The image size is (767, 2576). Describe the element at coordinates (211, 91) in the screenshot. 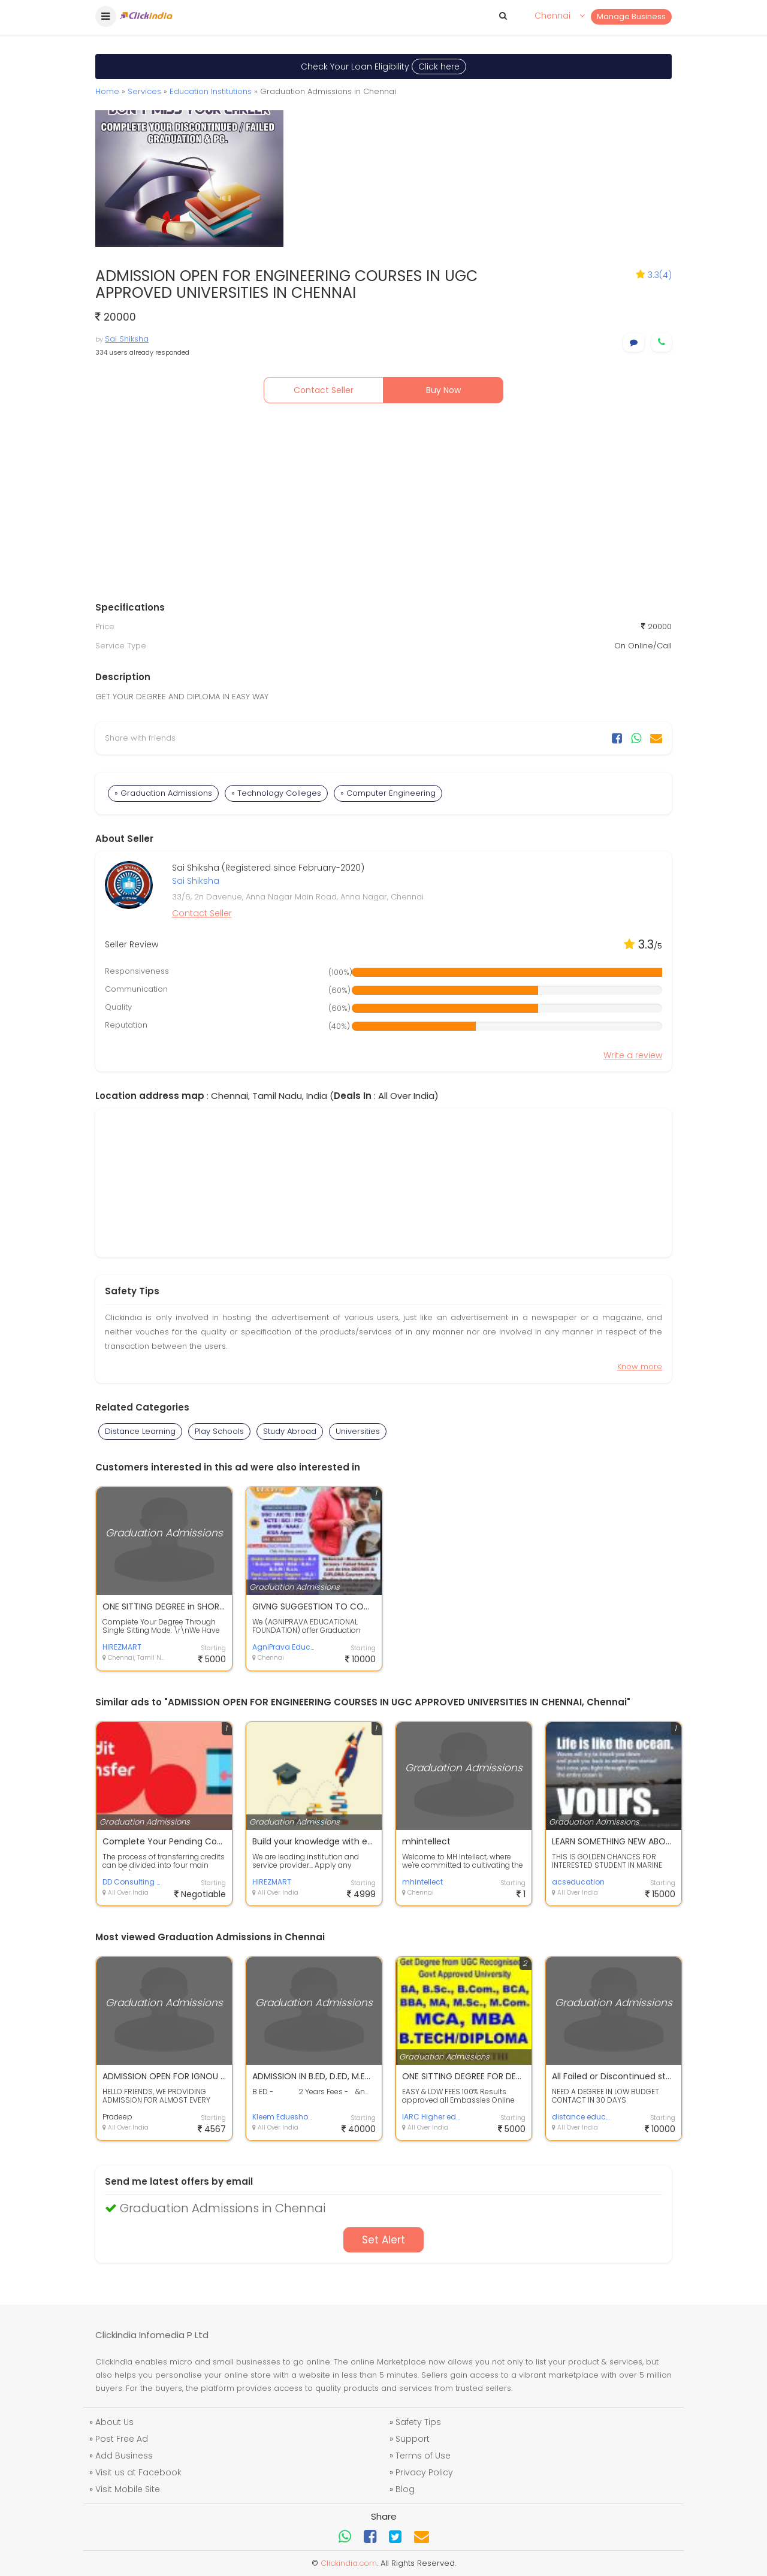

I see `Education Institutions` at that location.